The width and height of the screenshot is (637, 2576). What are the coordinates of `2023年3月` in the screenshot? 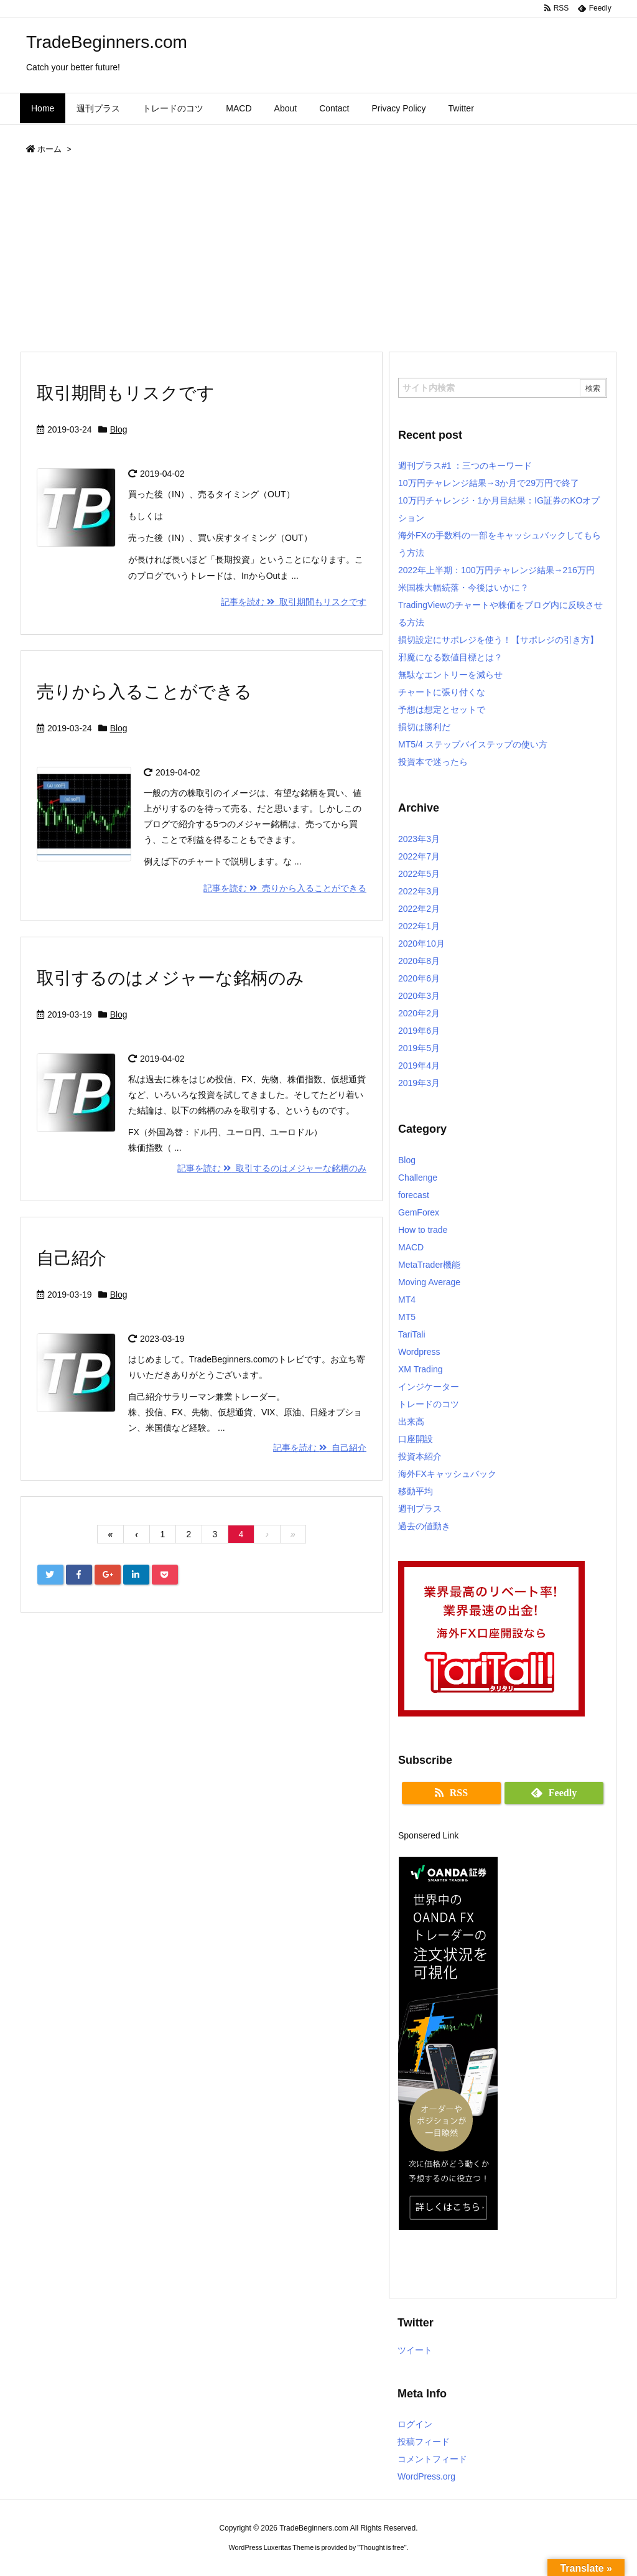 It's located at (419, 839).